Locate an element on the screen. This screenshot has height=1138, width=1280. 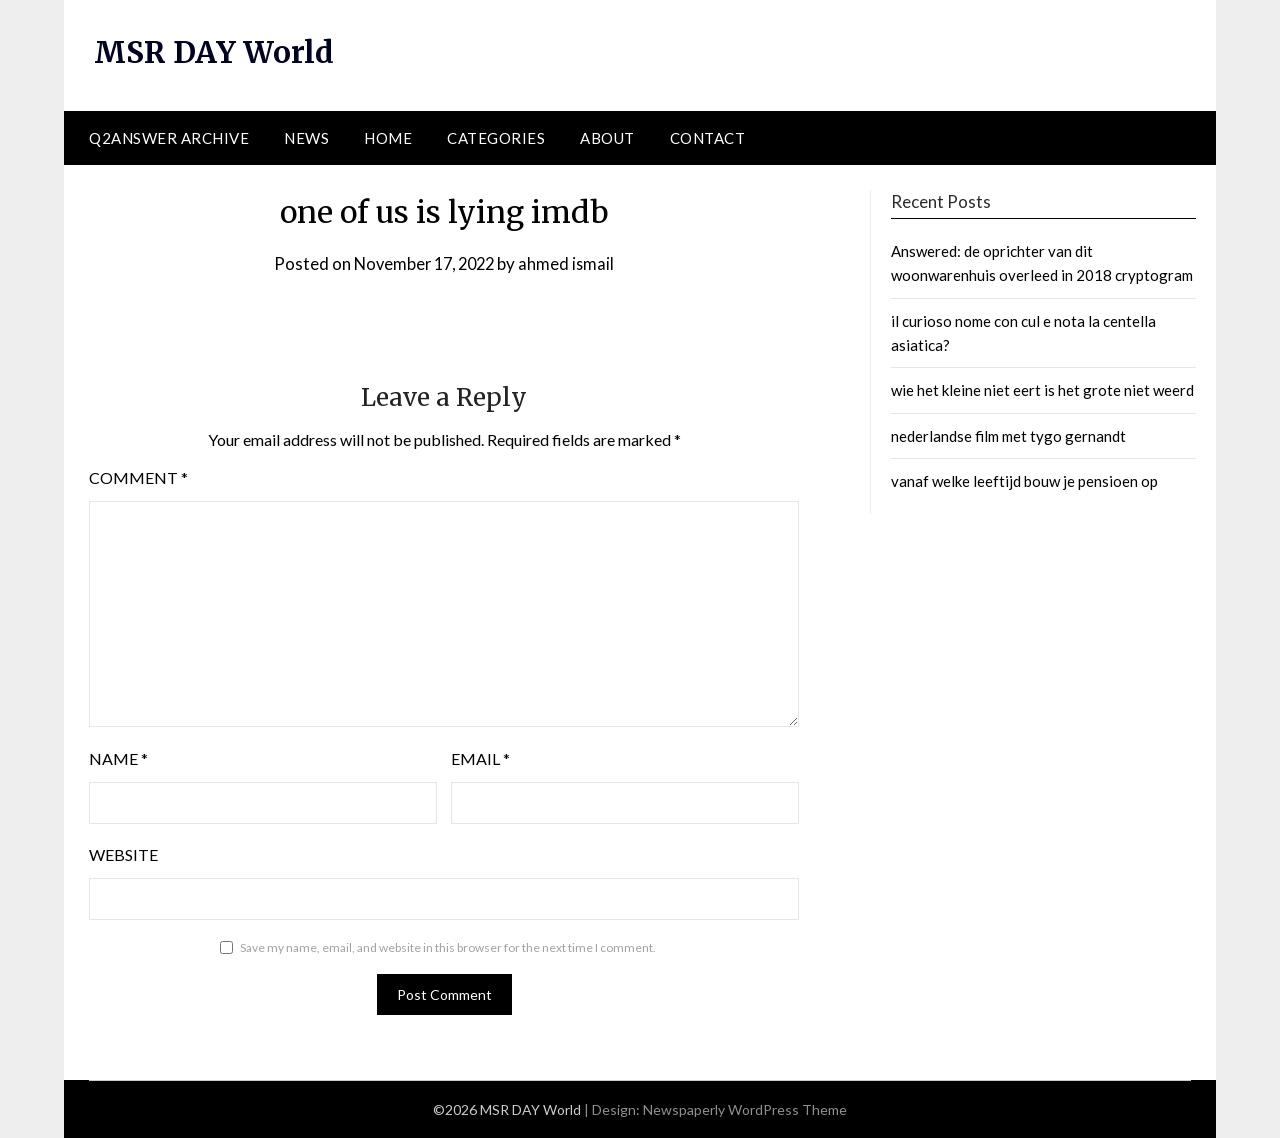
Comment is located at coordinates (138, 476).